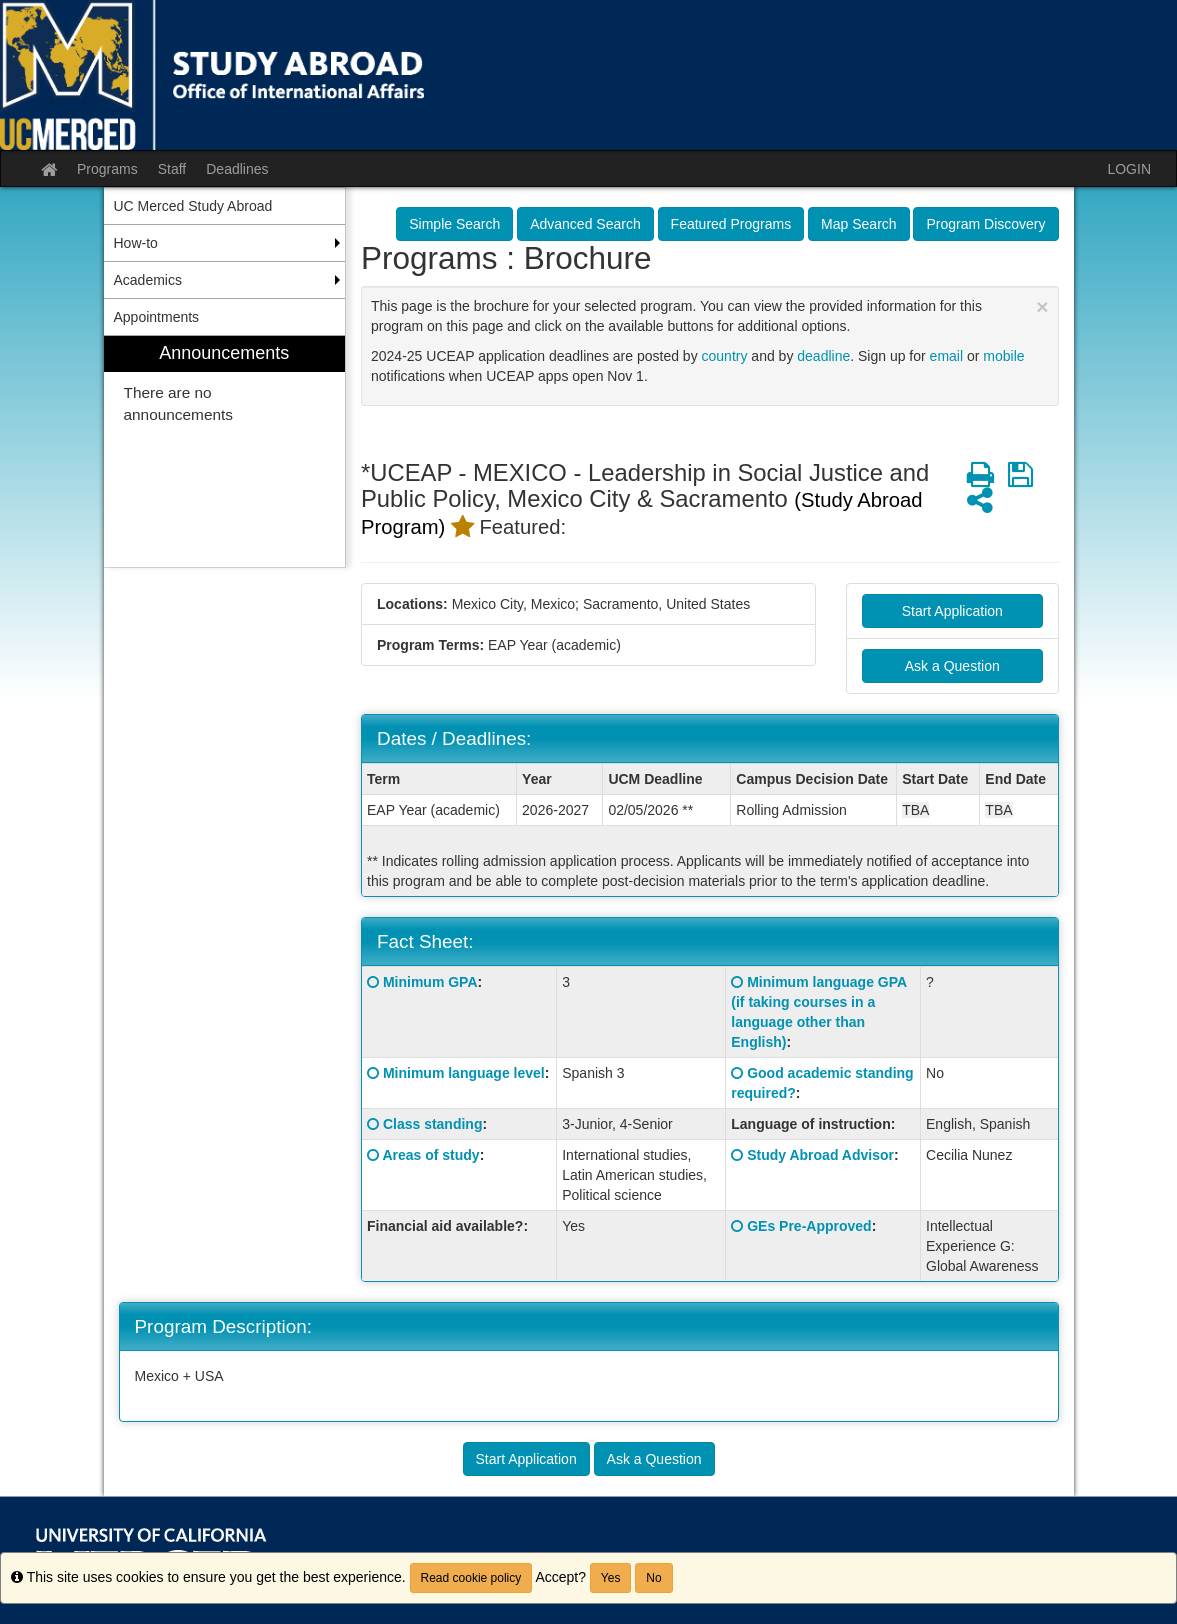 Image resolution: width=1177 pixels, height=1624 pixels. Describe the element at coordinates (471, 1578) in the screenshot. I see `Read cookie policy` at that location.